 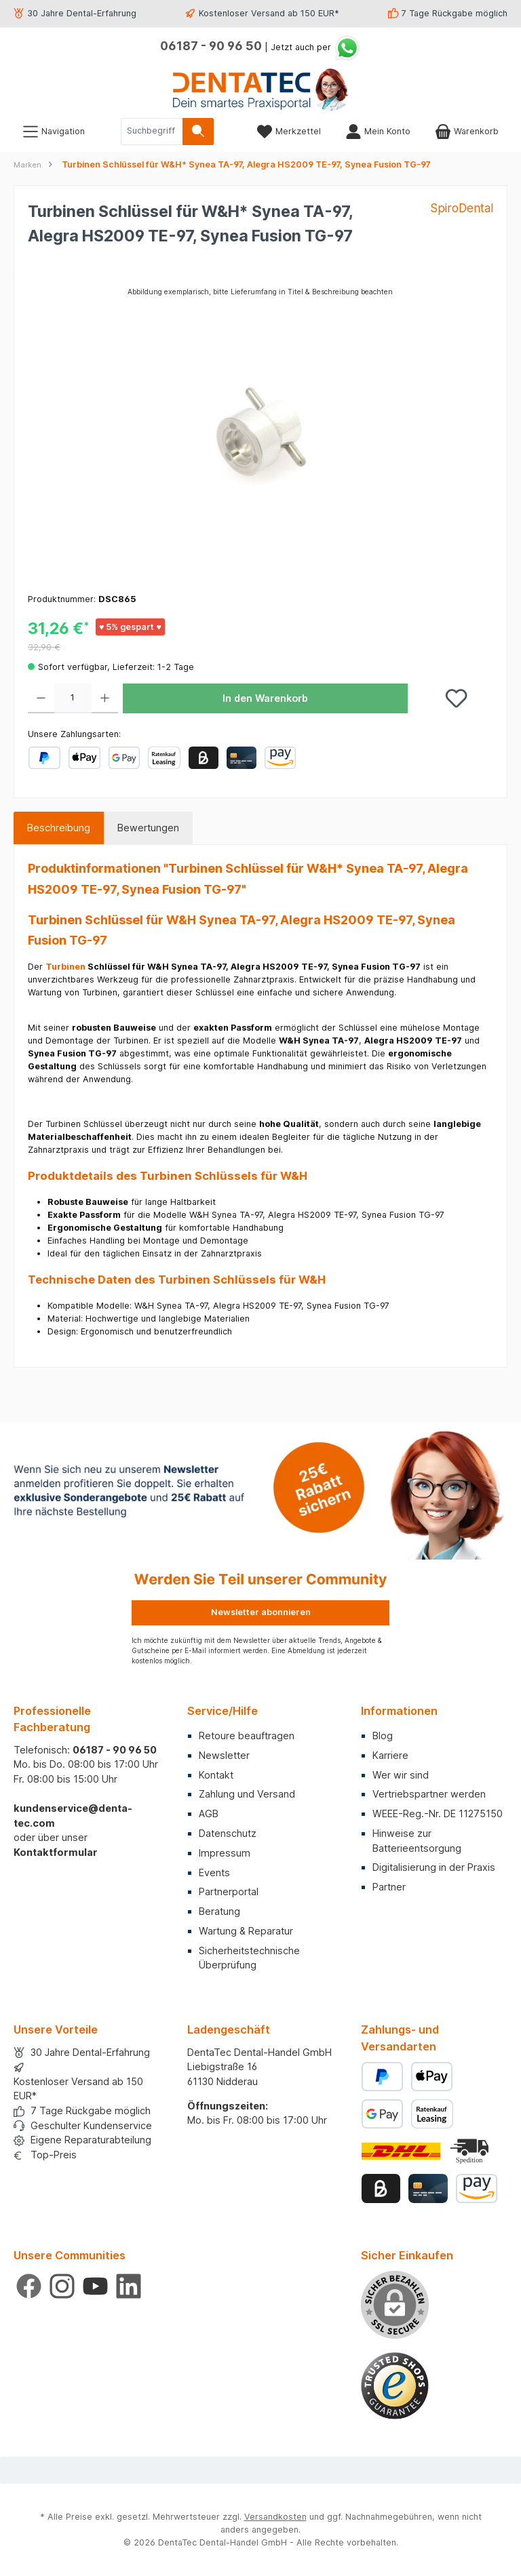 I want to click on SpiroDental, so click(x=461, y=208).